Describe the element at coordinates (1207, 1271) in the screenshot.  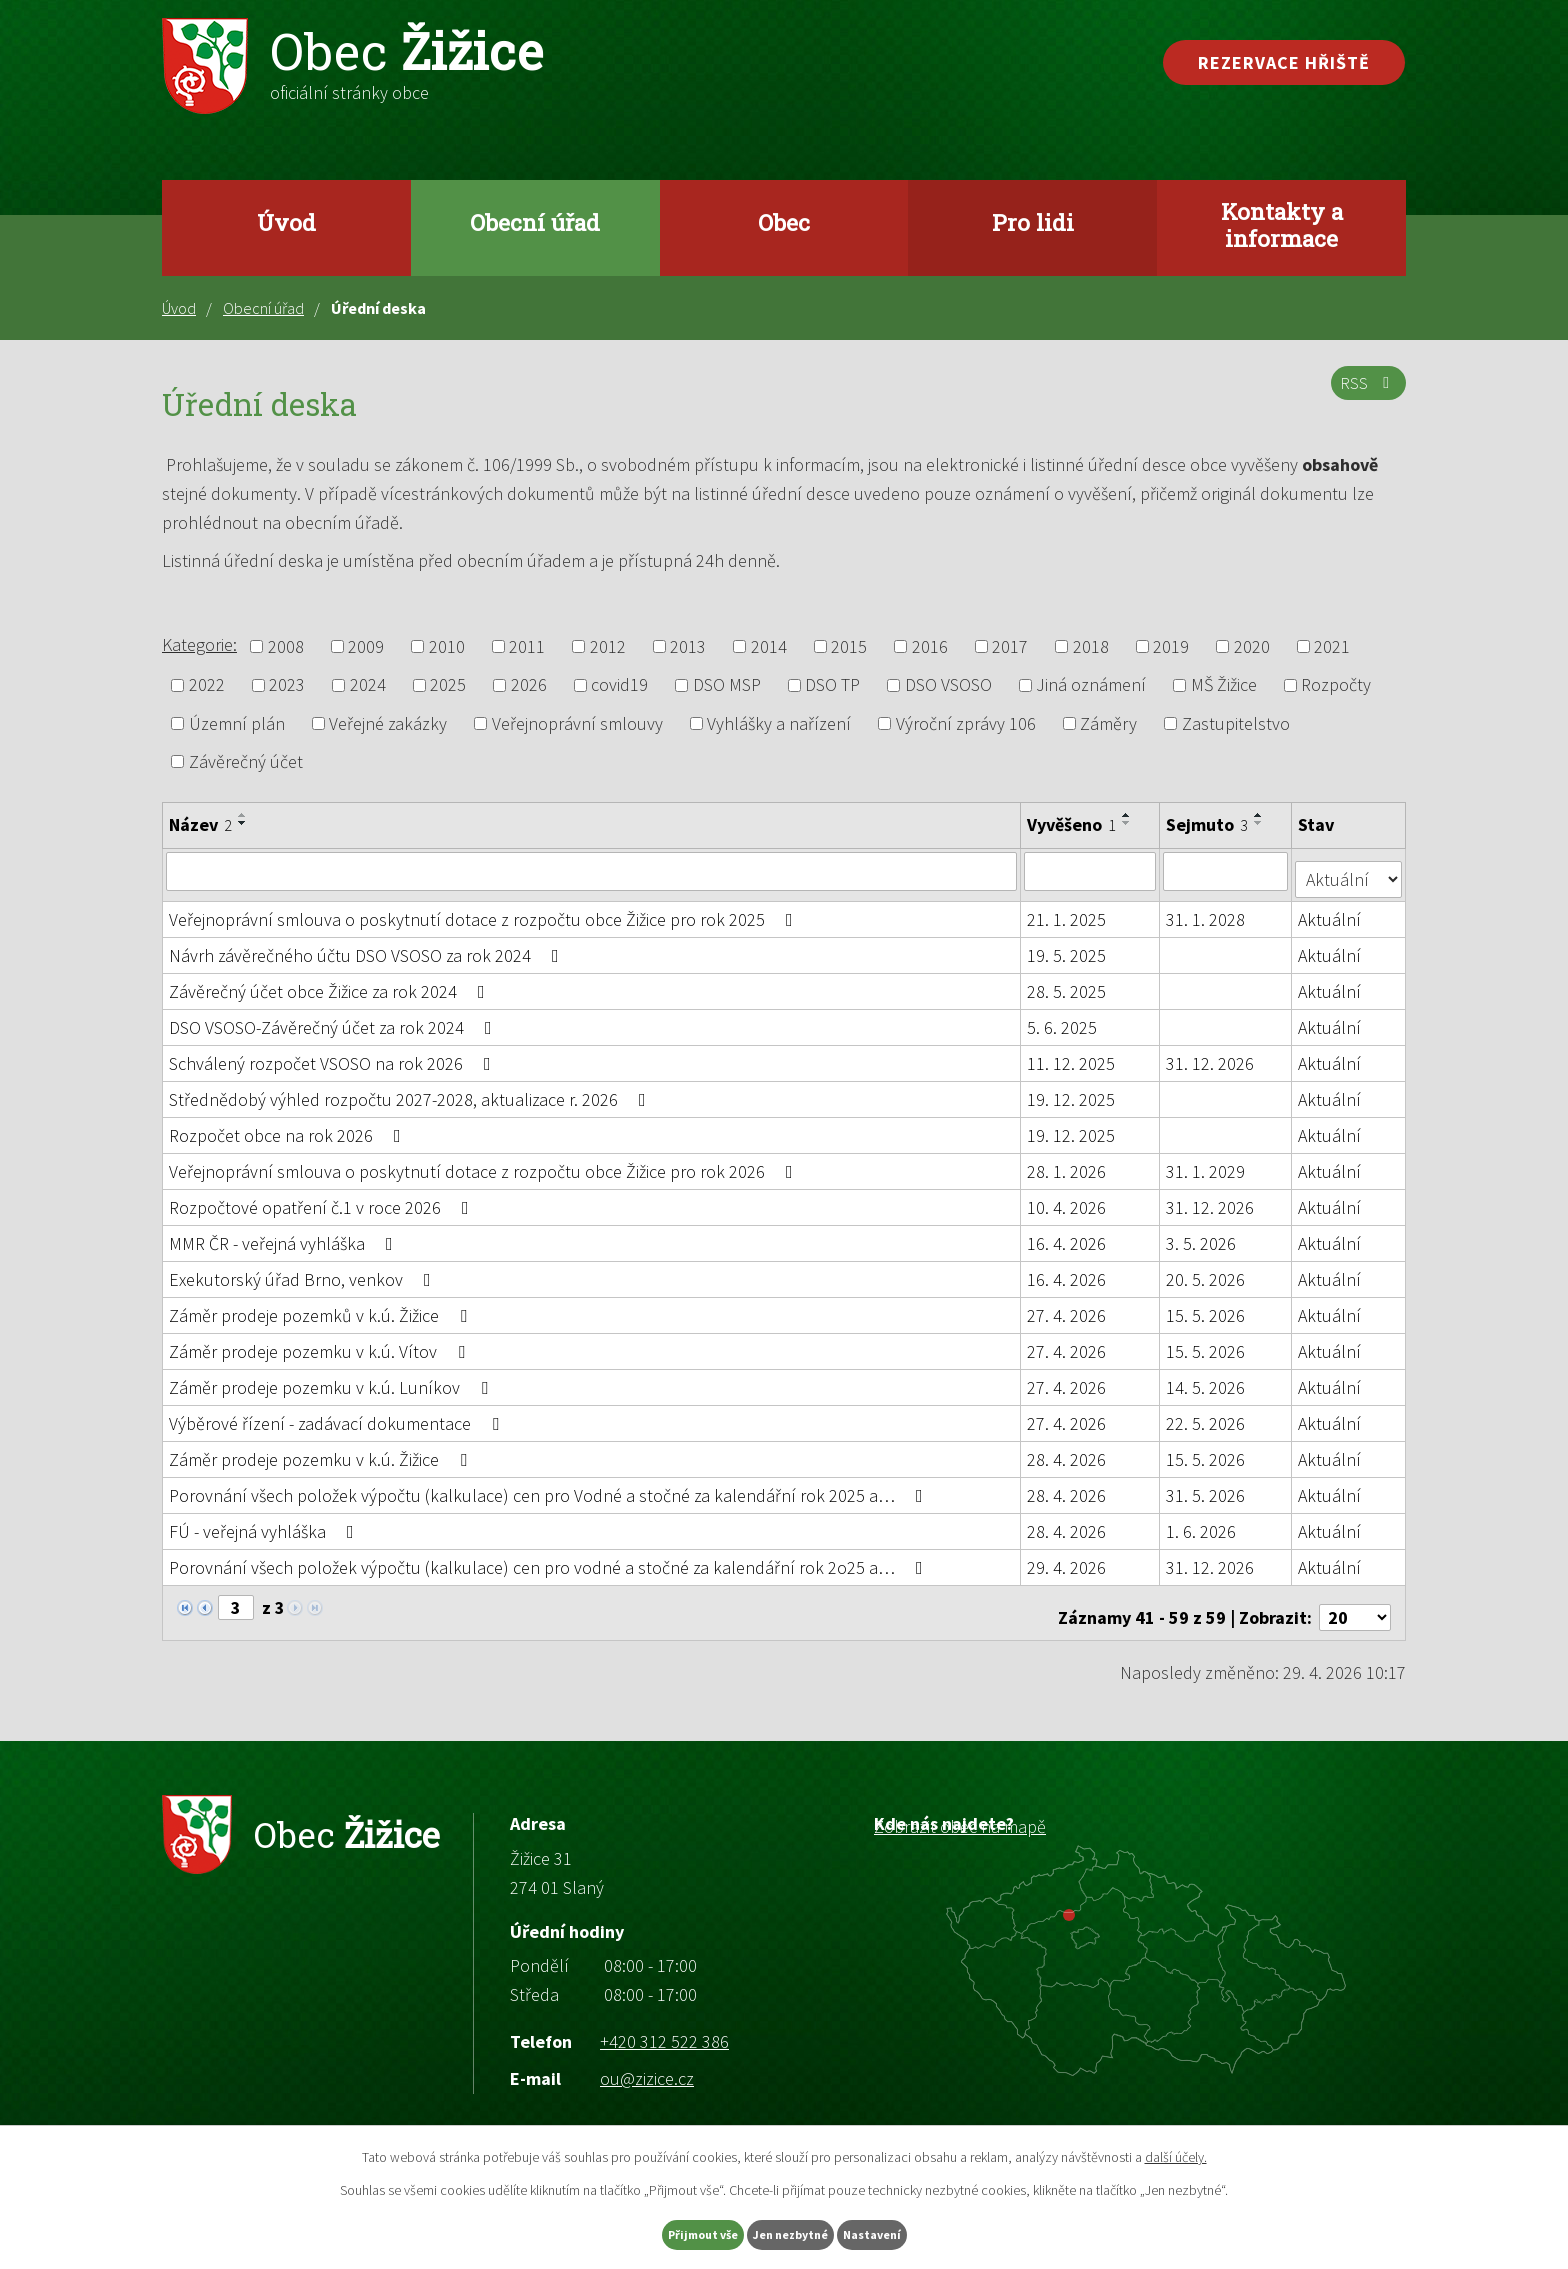
I see `20. 5. 2026` at that location.